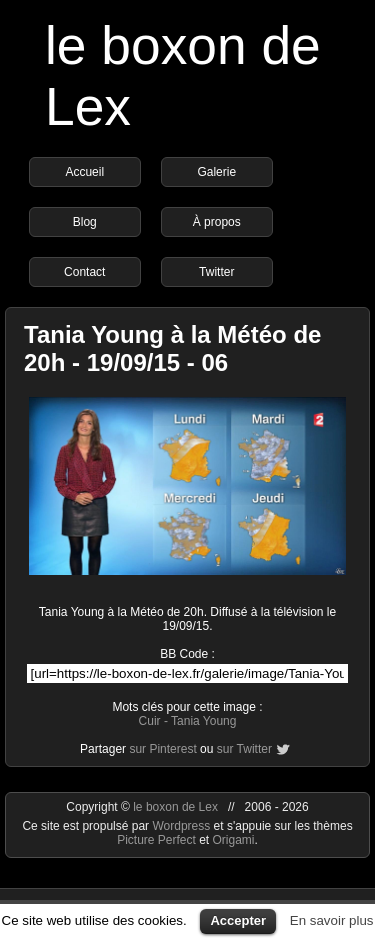 The width and height of the screenshot is (375, 939). Describe the element at coordinates (244, 749) in the screenshot. I see `sur Twitter` at that location.